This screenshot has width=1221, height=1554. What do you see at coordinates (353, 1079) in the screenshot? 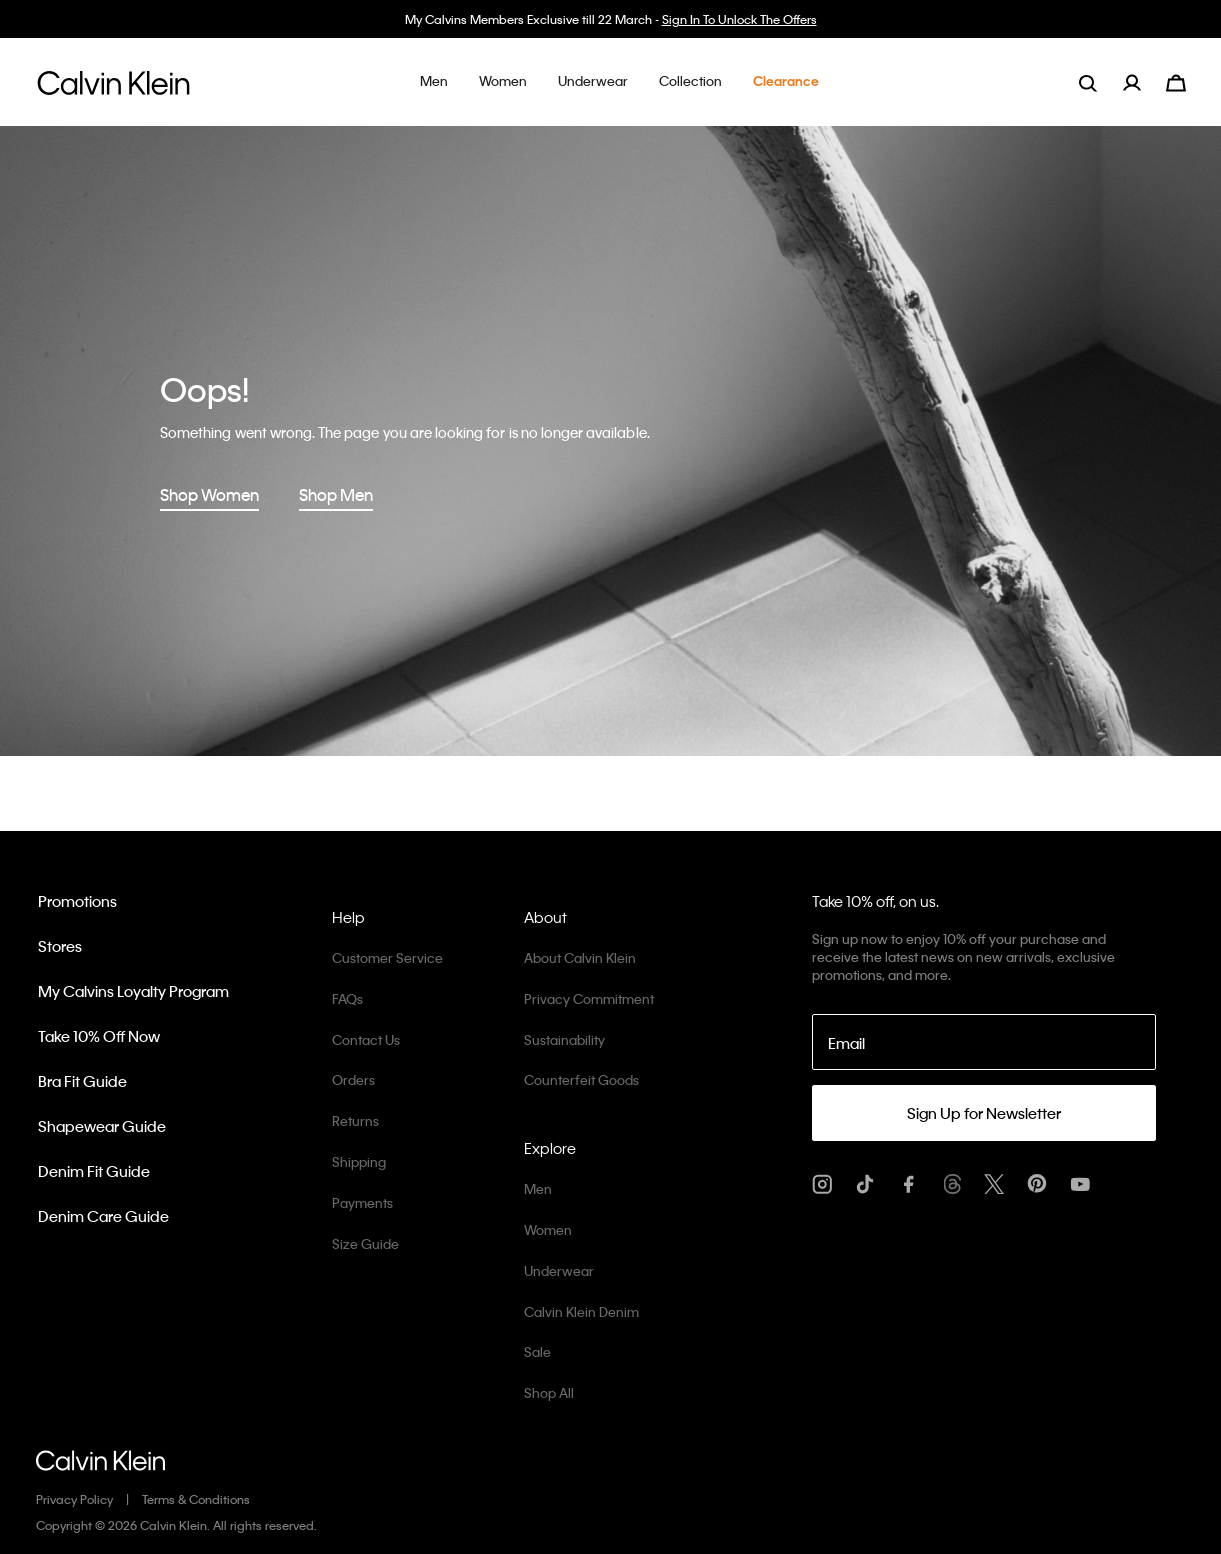
I see `Orders` at bounding box center [353, 1079].